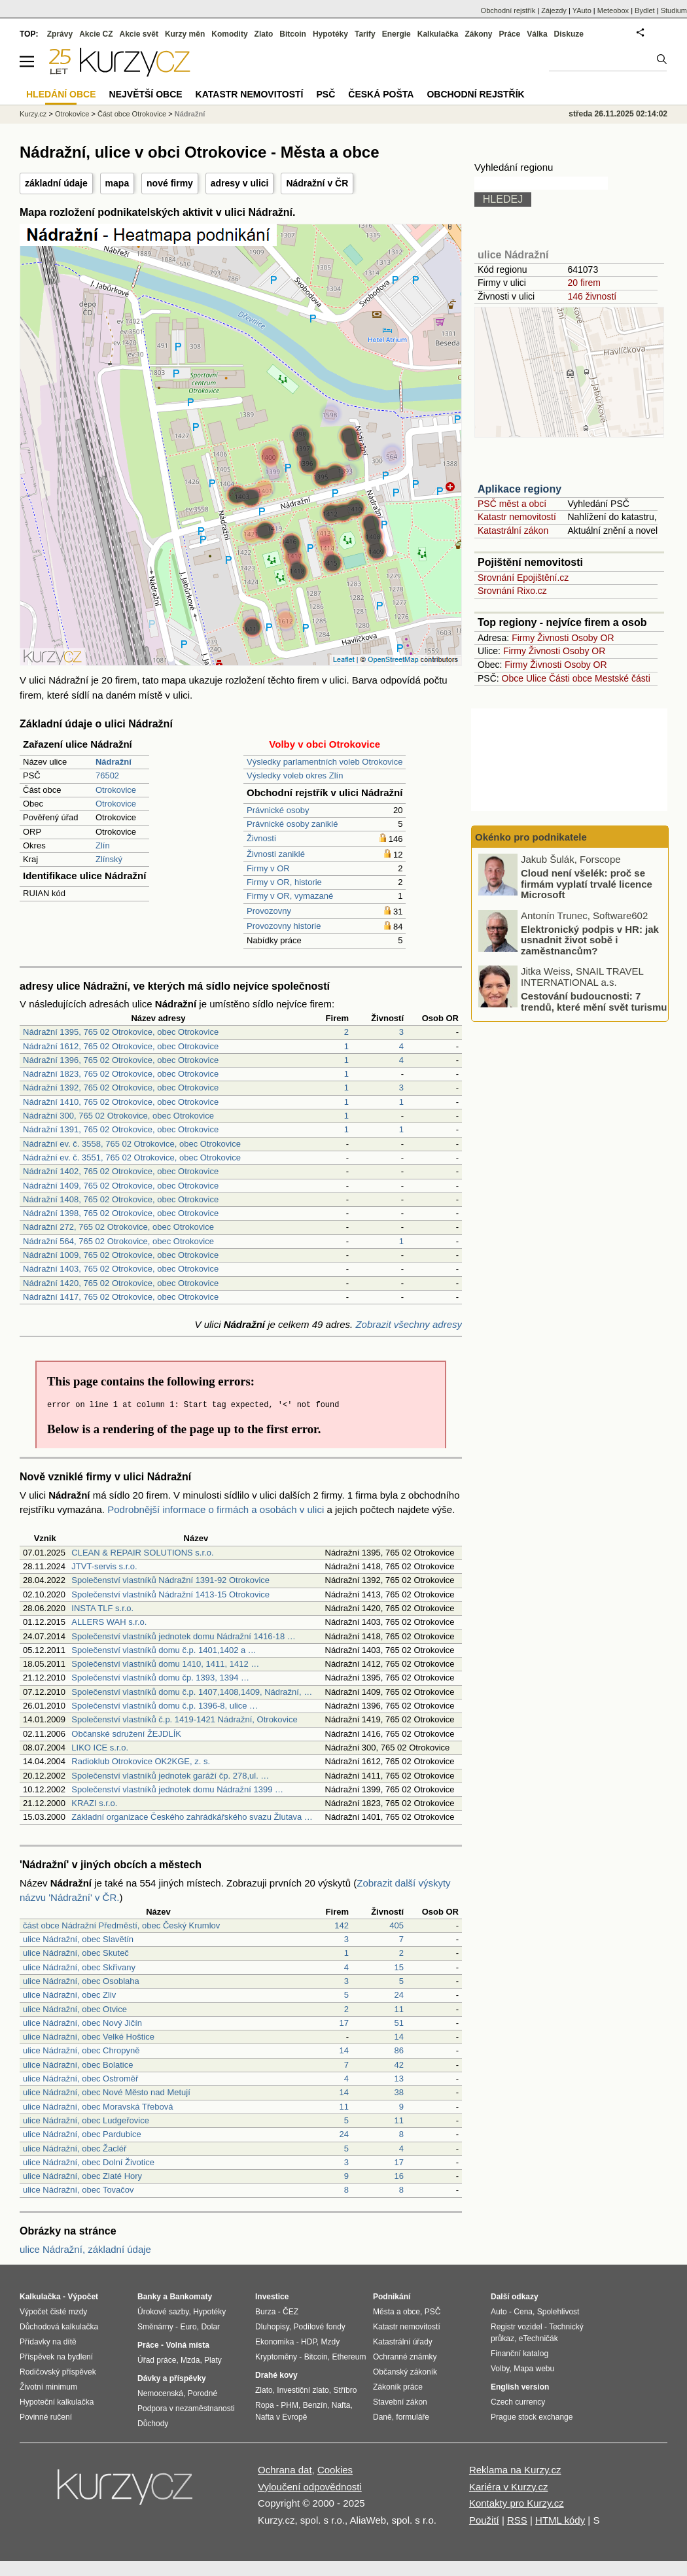  Describe the element at coordinates (382, 2417) in the screenshot. I see `Daně` at that location.